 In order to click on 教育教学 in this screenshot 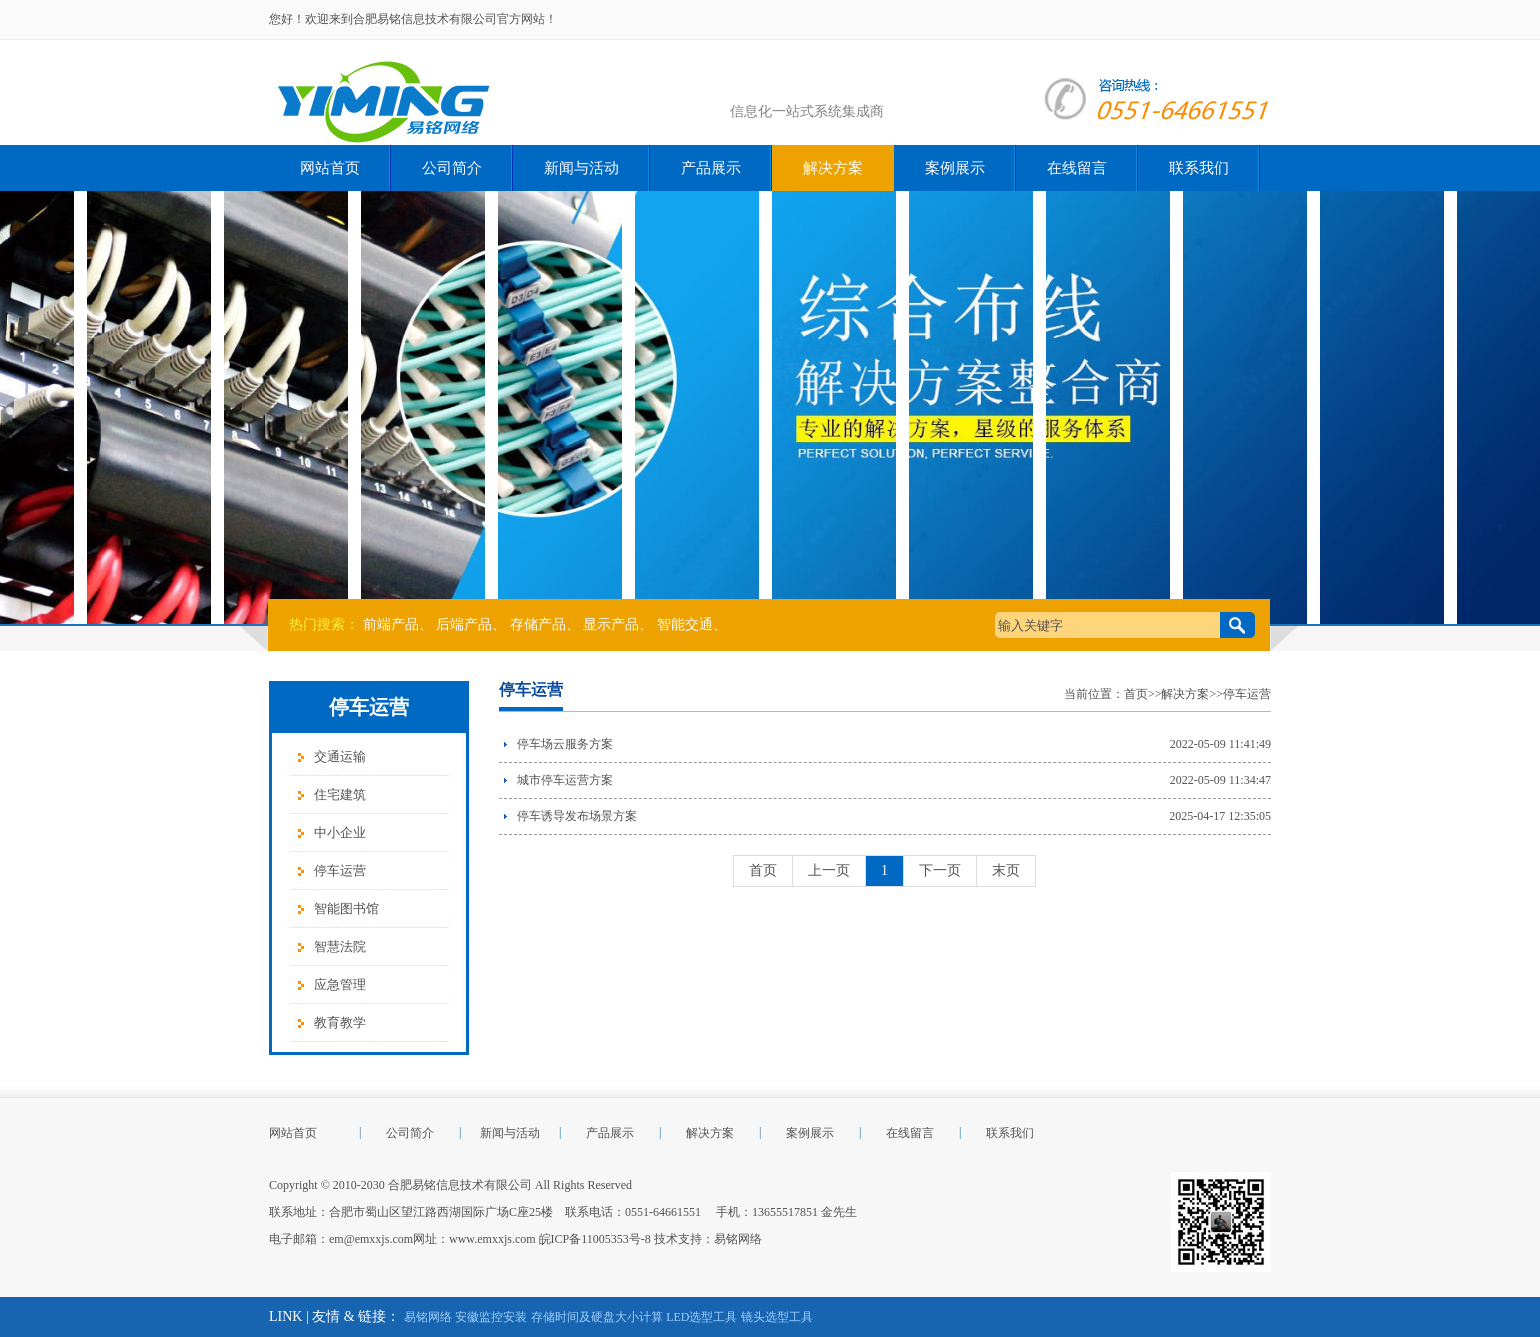, I will do `click(340, 1022)`.